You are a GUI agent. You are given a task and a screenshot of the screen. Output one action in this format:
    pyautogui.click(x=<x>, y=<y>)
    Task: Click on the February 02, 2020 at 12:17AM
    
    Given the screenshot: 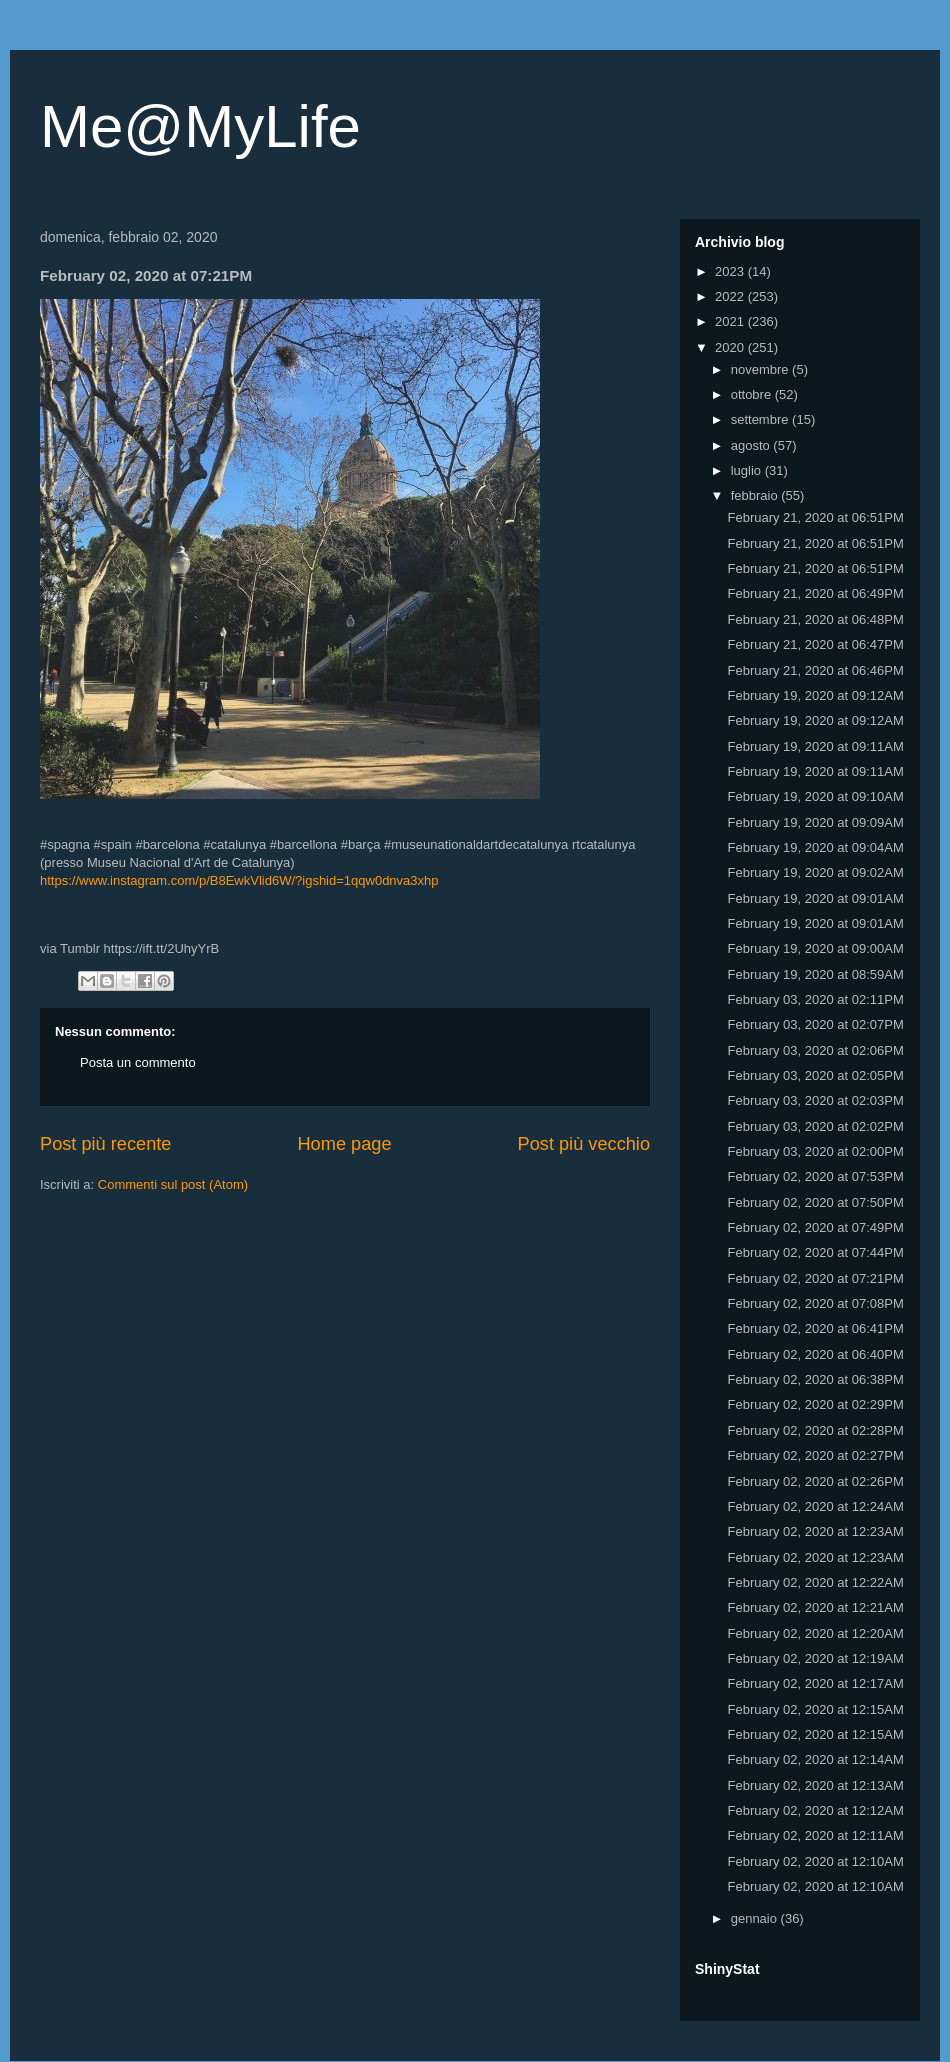 What is the action you would take?
    pyautogui.click(x=815, y=1683)
    